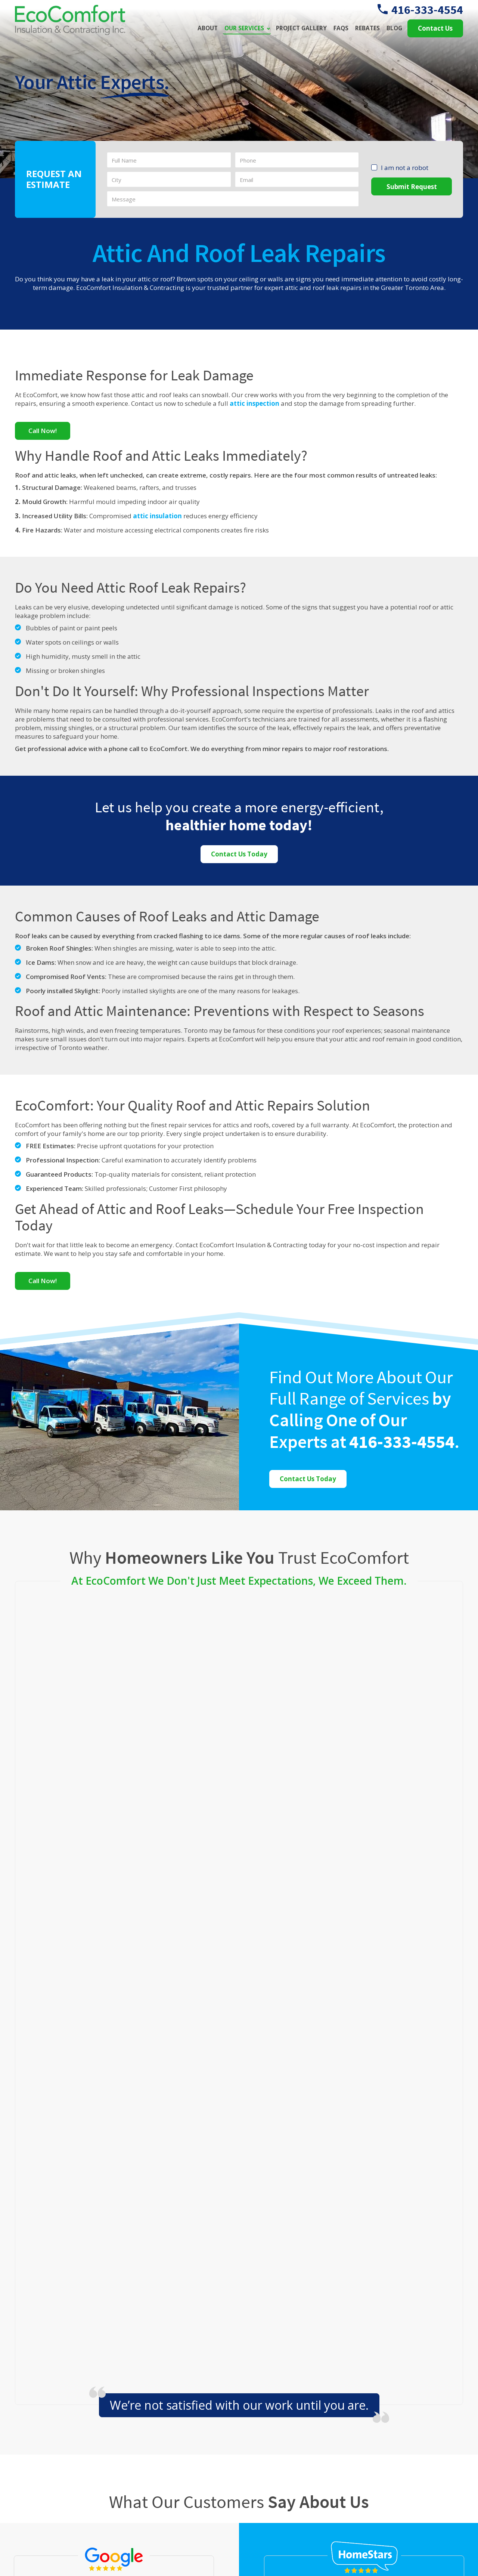  I want to click on Mississauga, so click(239, 2315).